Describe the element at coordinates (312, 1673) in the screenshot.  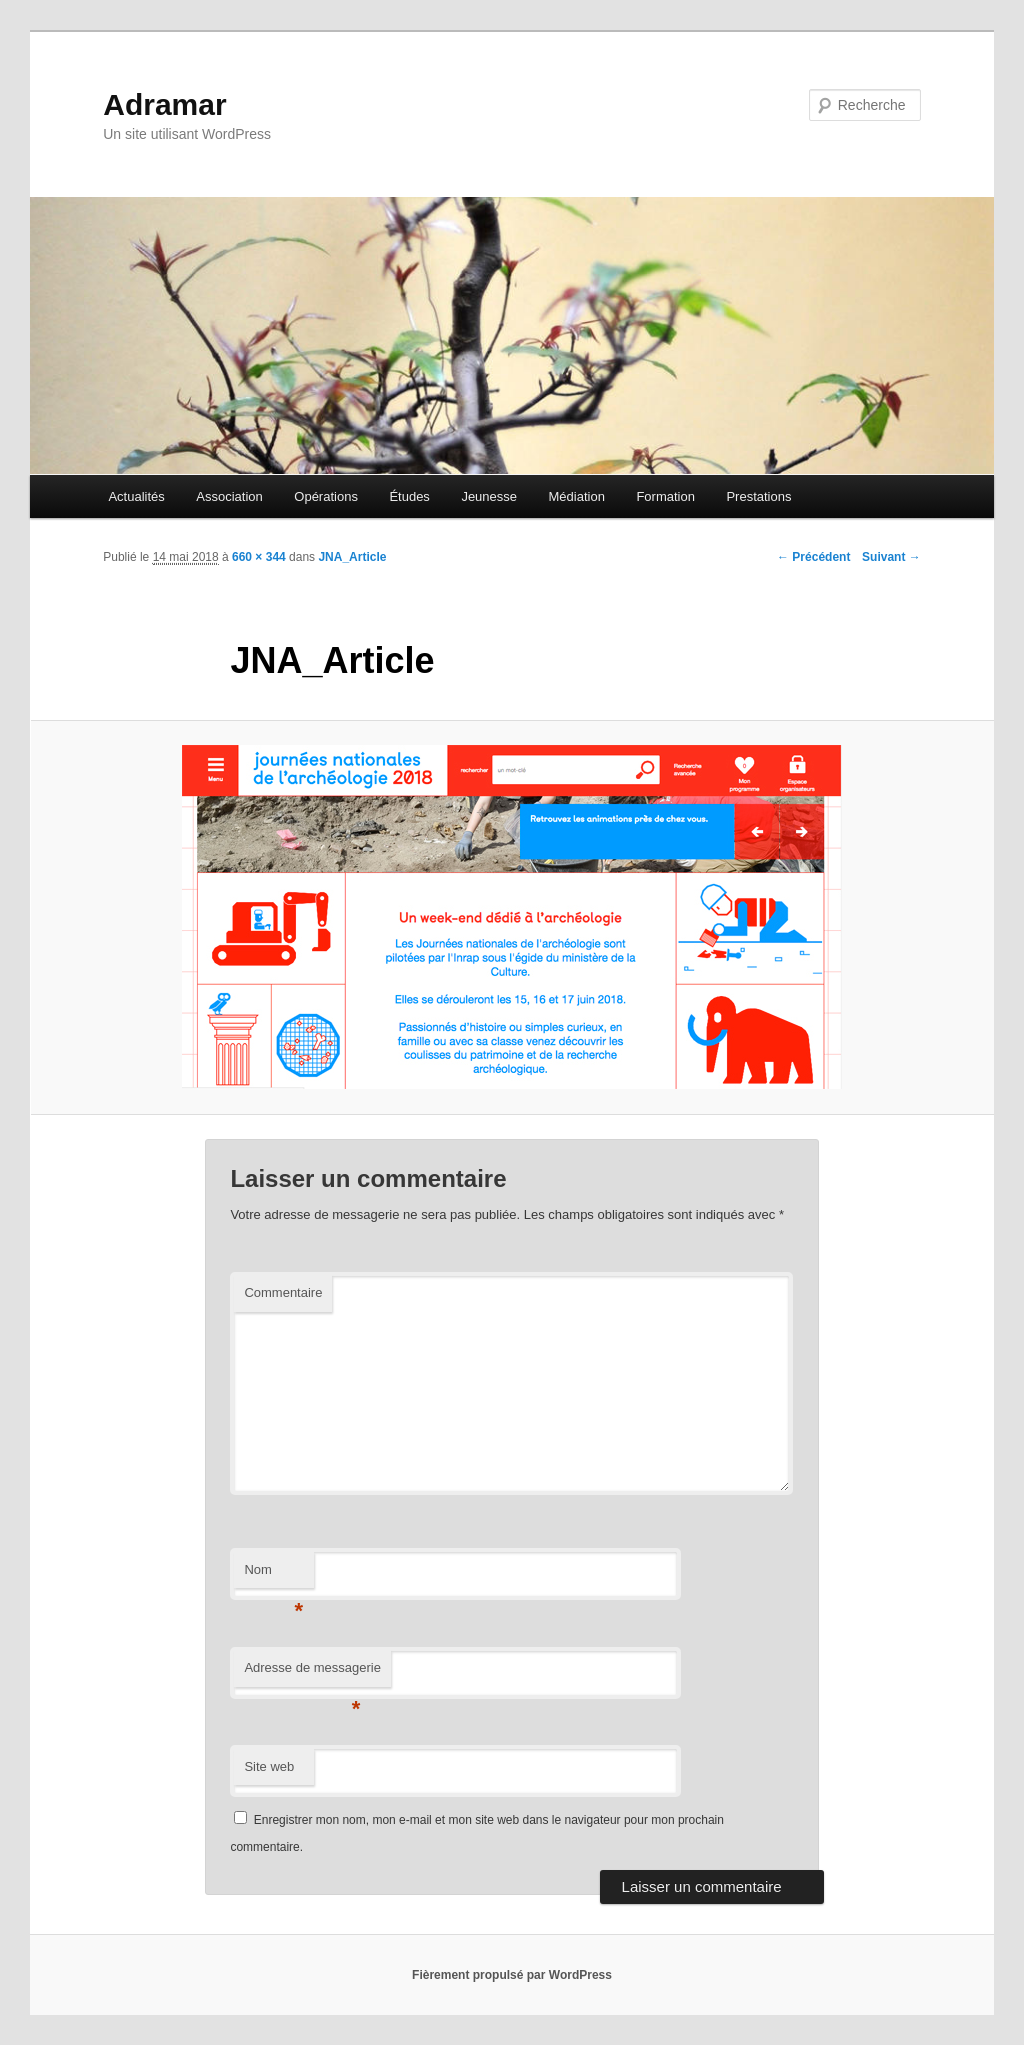
I see `Adresse de messagerie` at that location.